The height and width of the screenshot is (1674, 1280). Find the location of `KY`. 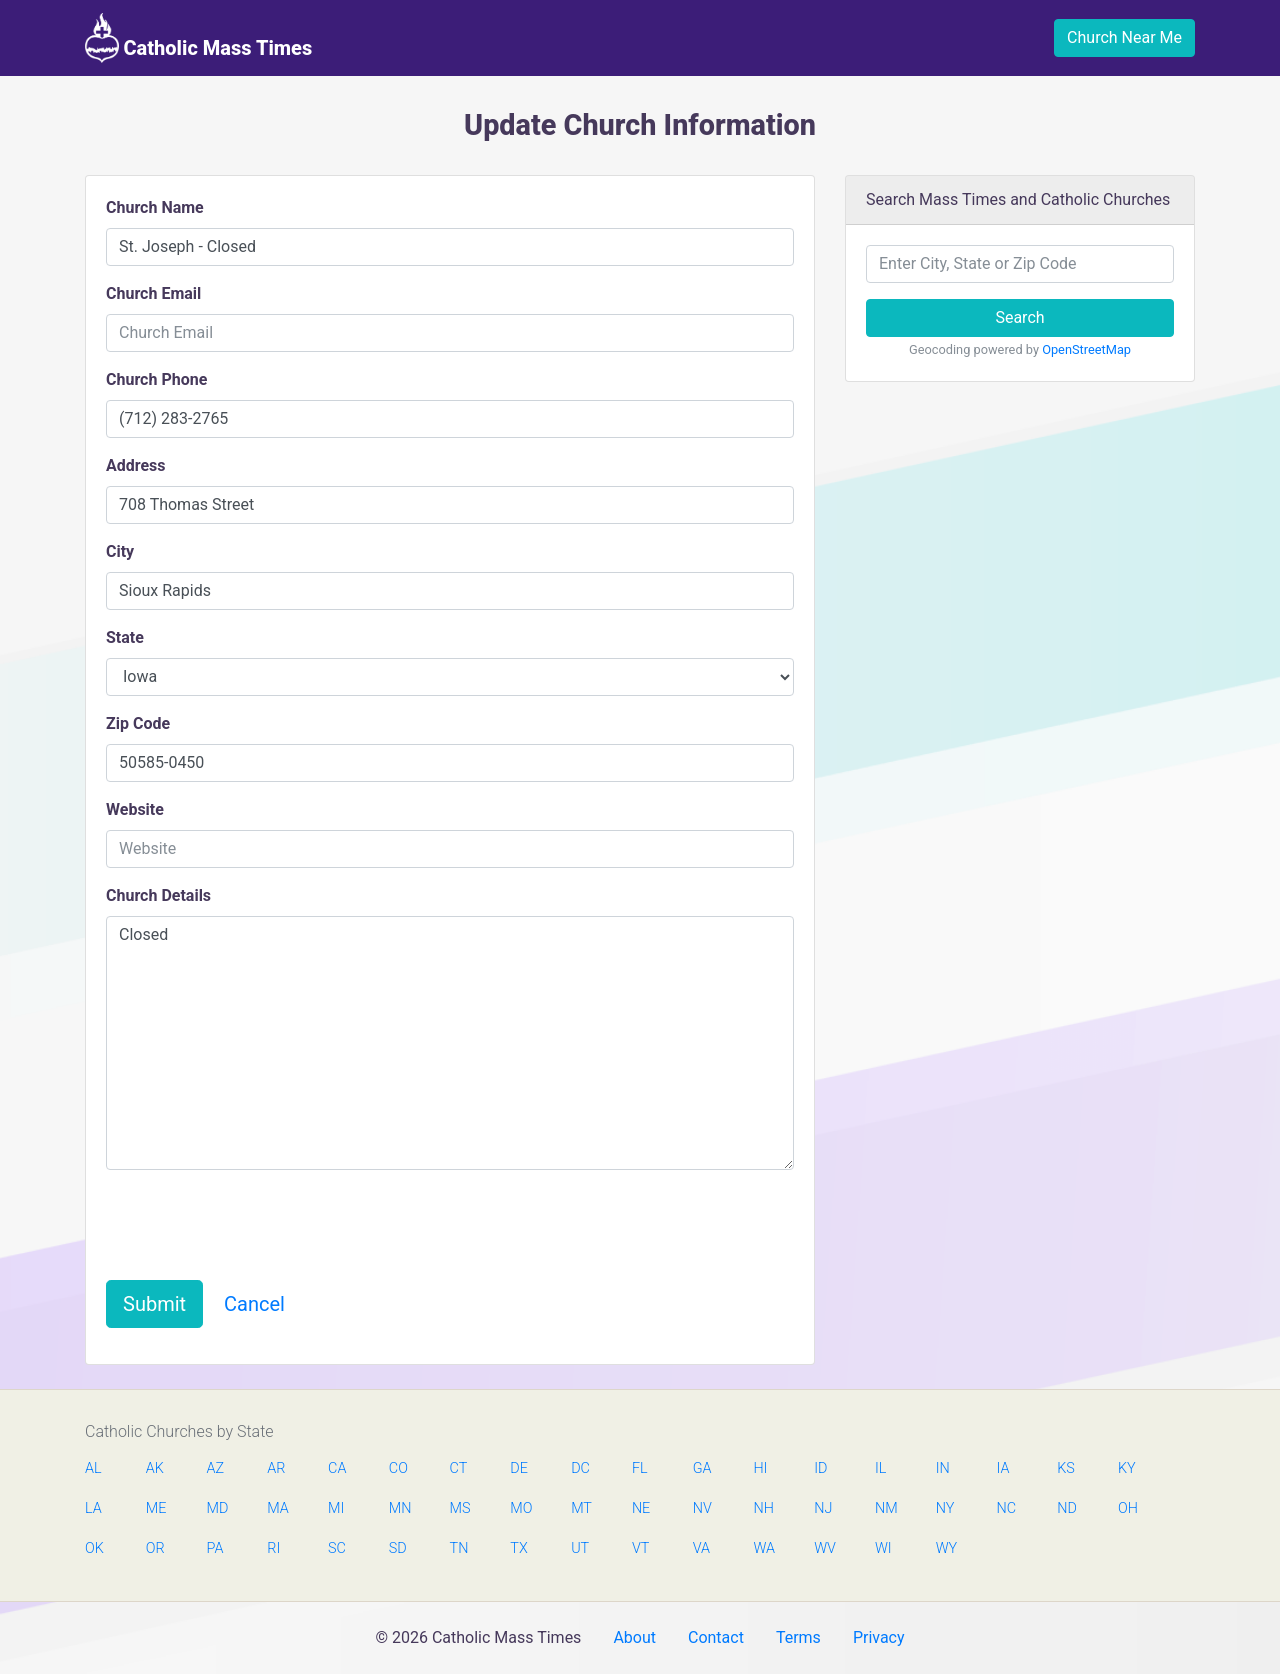

KY is located at coordinates (1127, 1468).